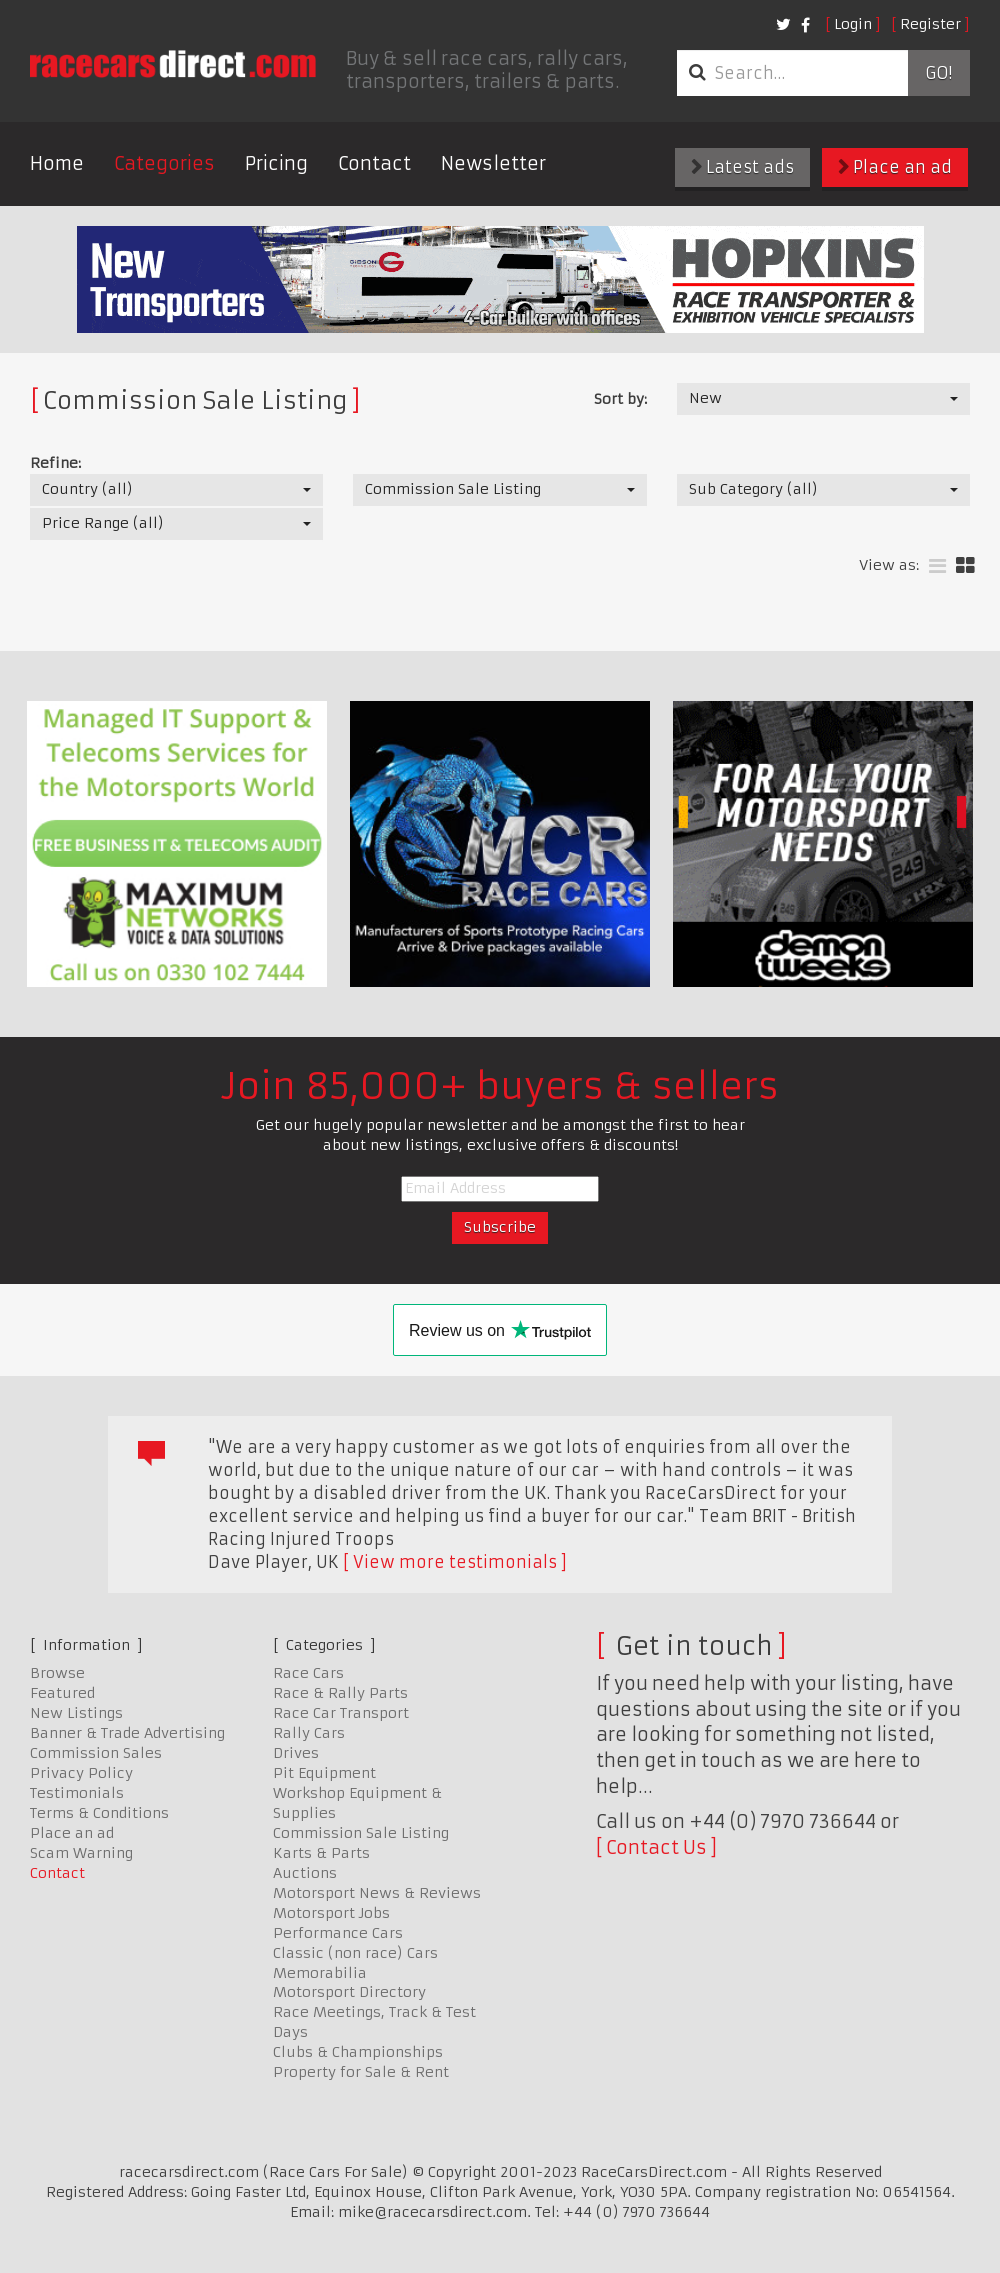 The width and height of the screenshot is (1000, 2273). I want to click on Categories, so click(164, 163).